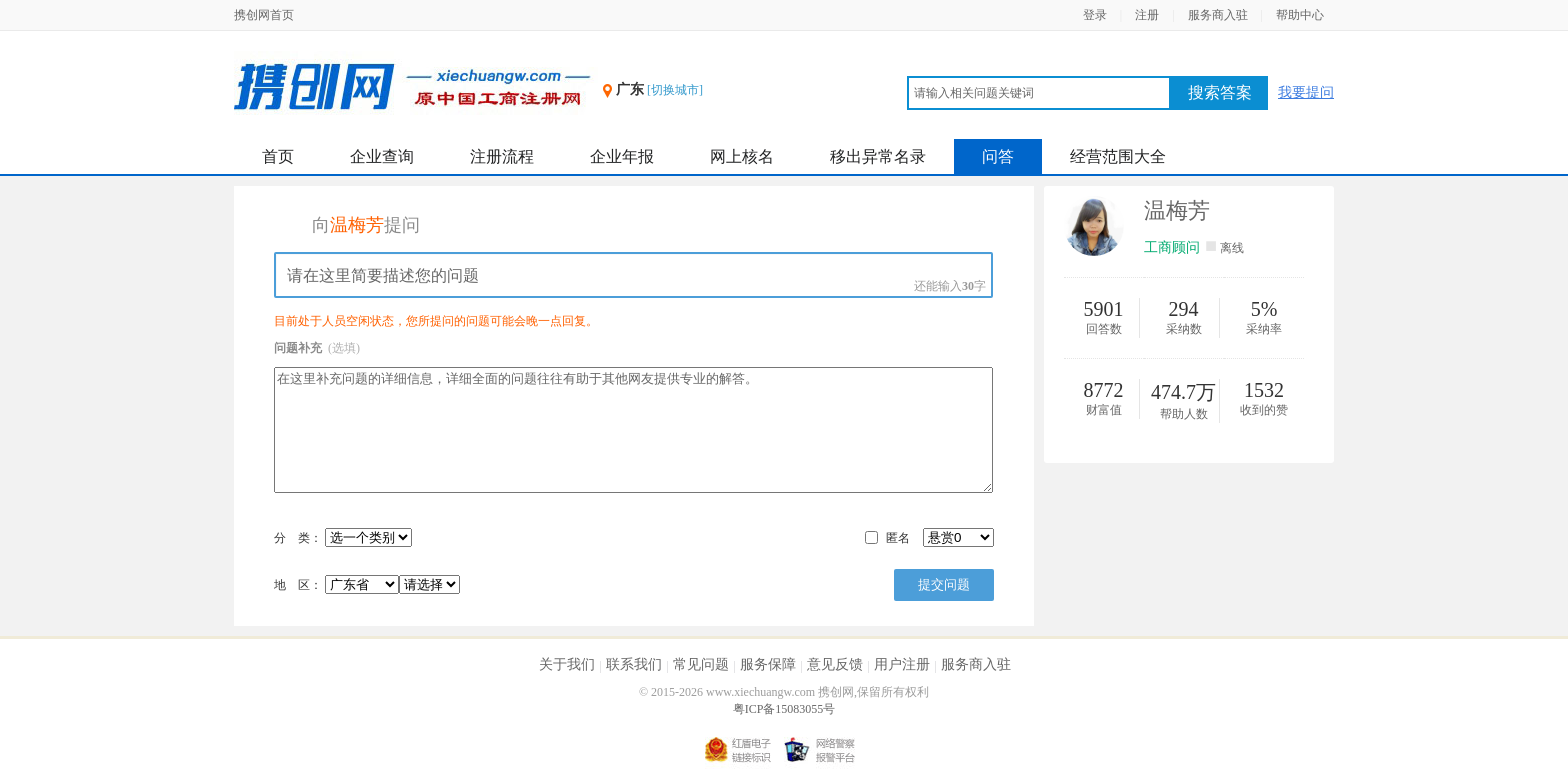  I want to click on 地 区：, so click(367, 585).